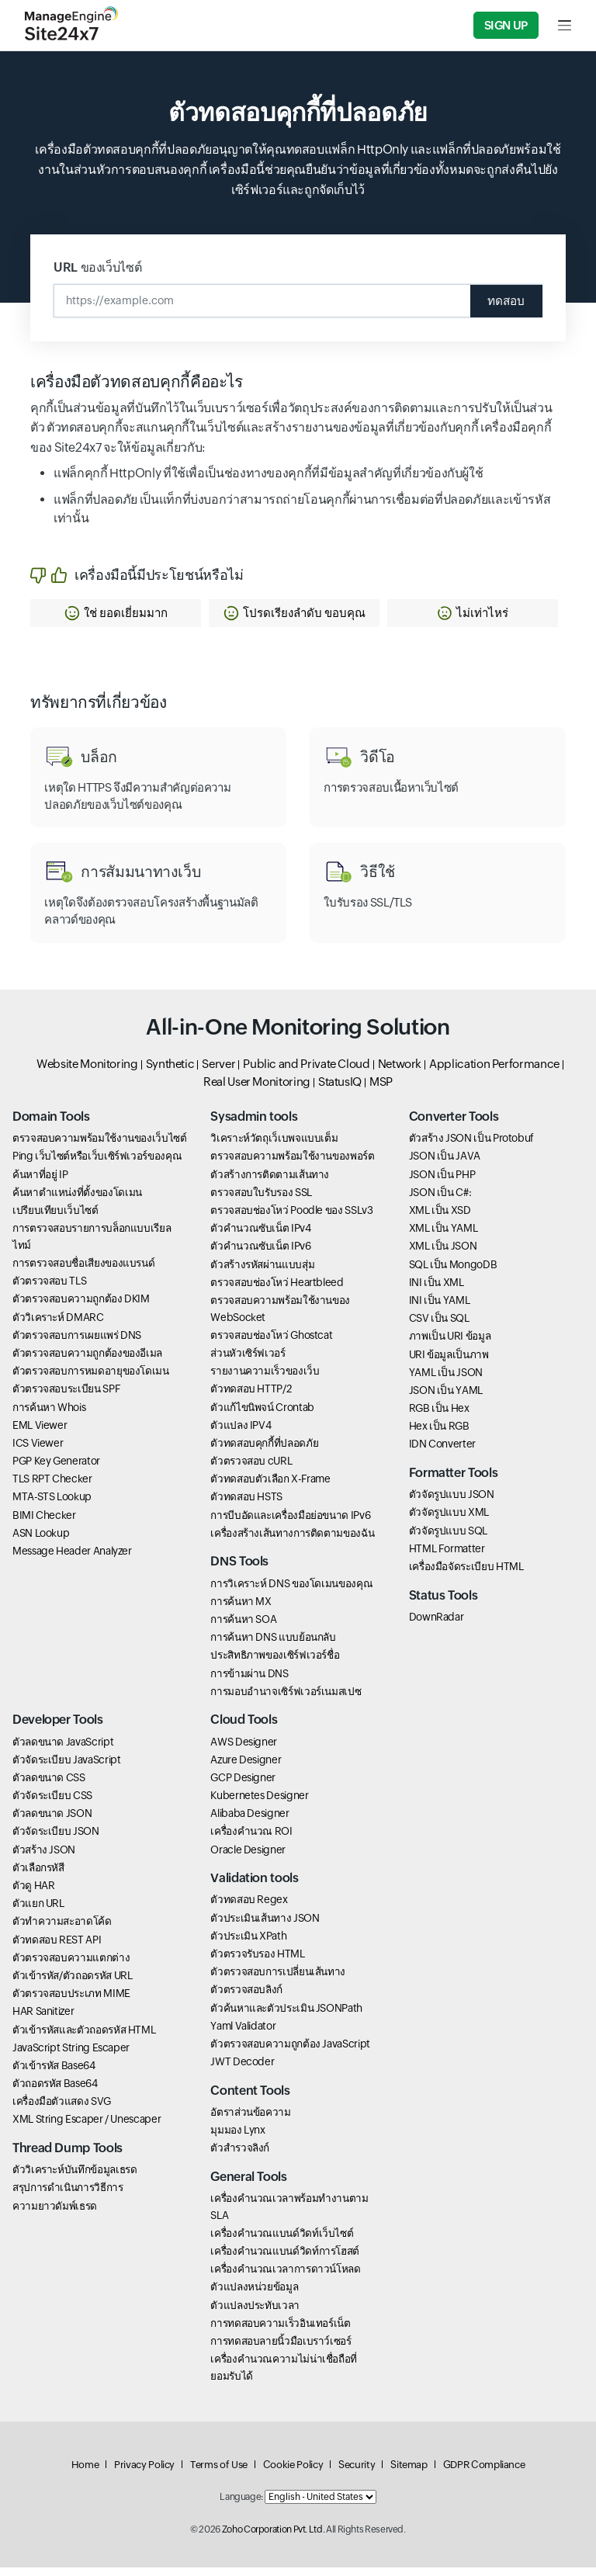  What do you see at coordinates (97, 1164) in the screenshot?
I see `Ping เว็บไซต์หรือเว็บเซิร์ฟเวอร์ของคุณ` at bounding box center [97, 1164].